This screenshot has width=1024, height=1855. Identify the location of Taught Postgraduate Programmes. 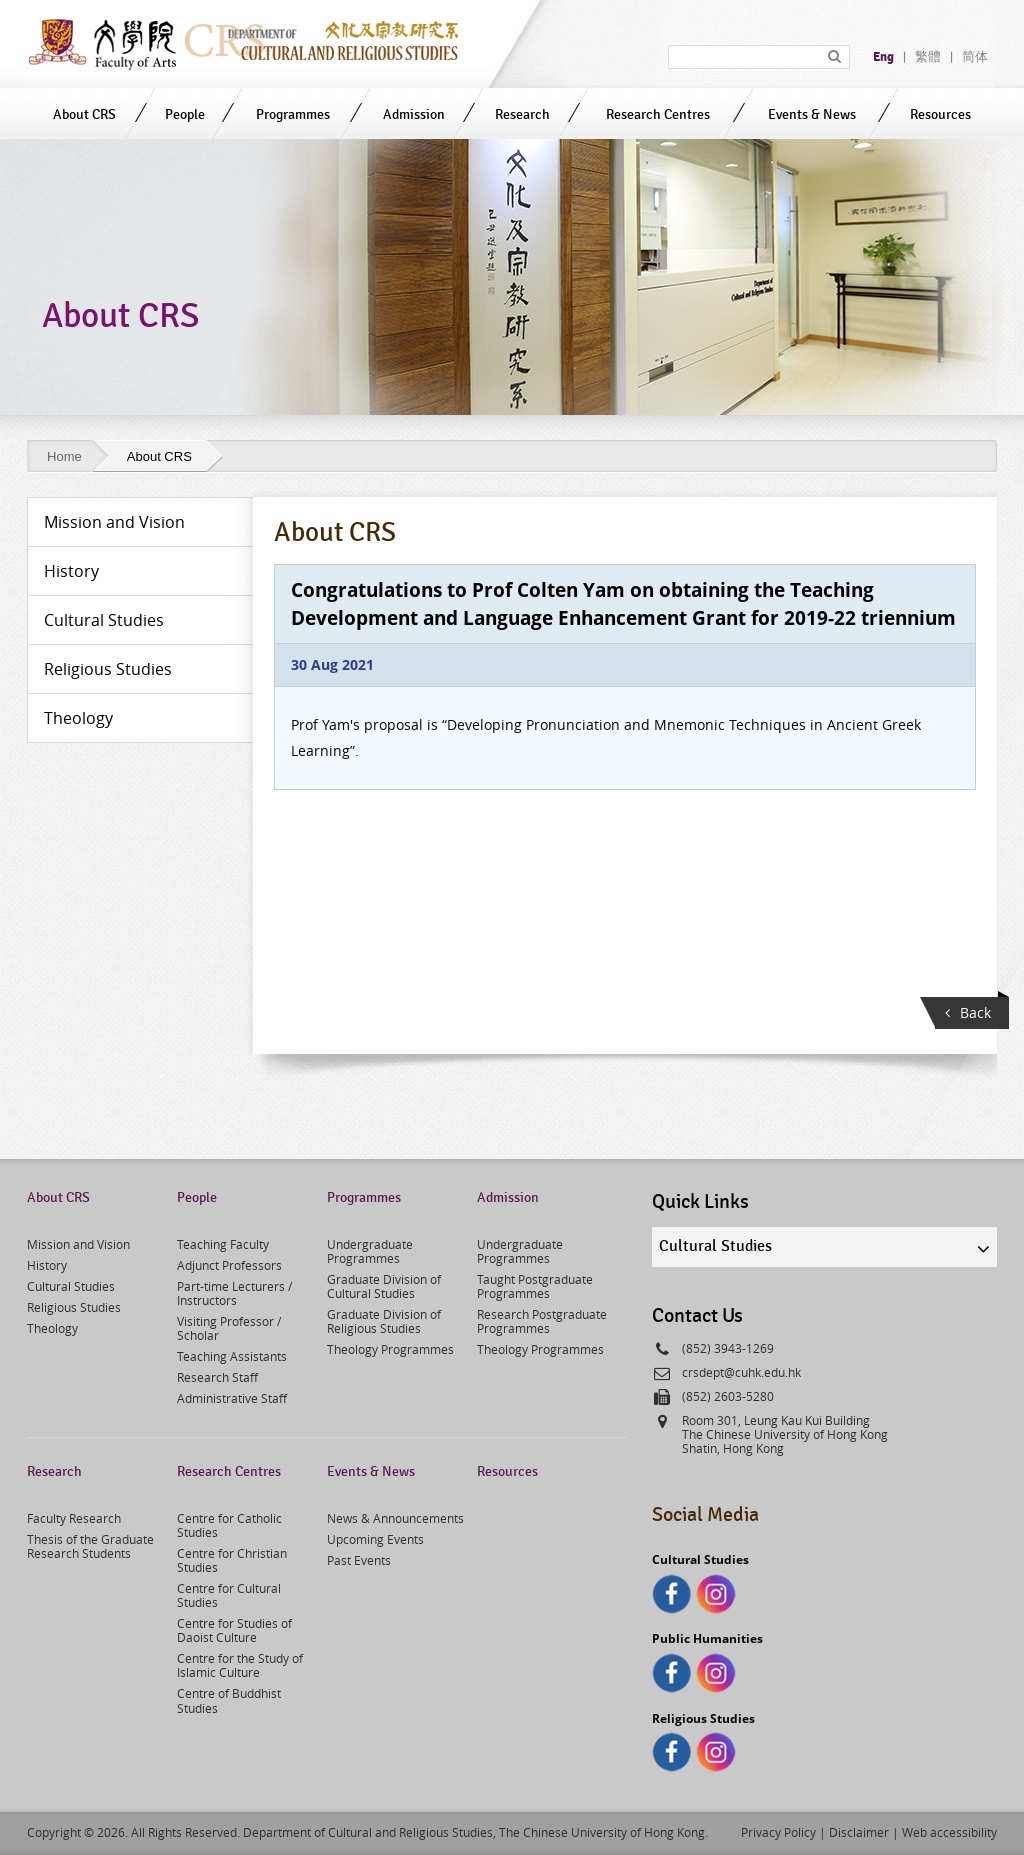
(535, 1286).